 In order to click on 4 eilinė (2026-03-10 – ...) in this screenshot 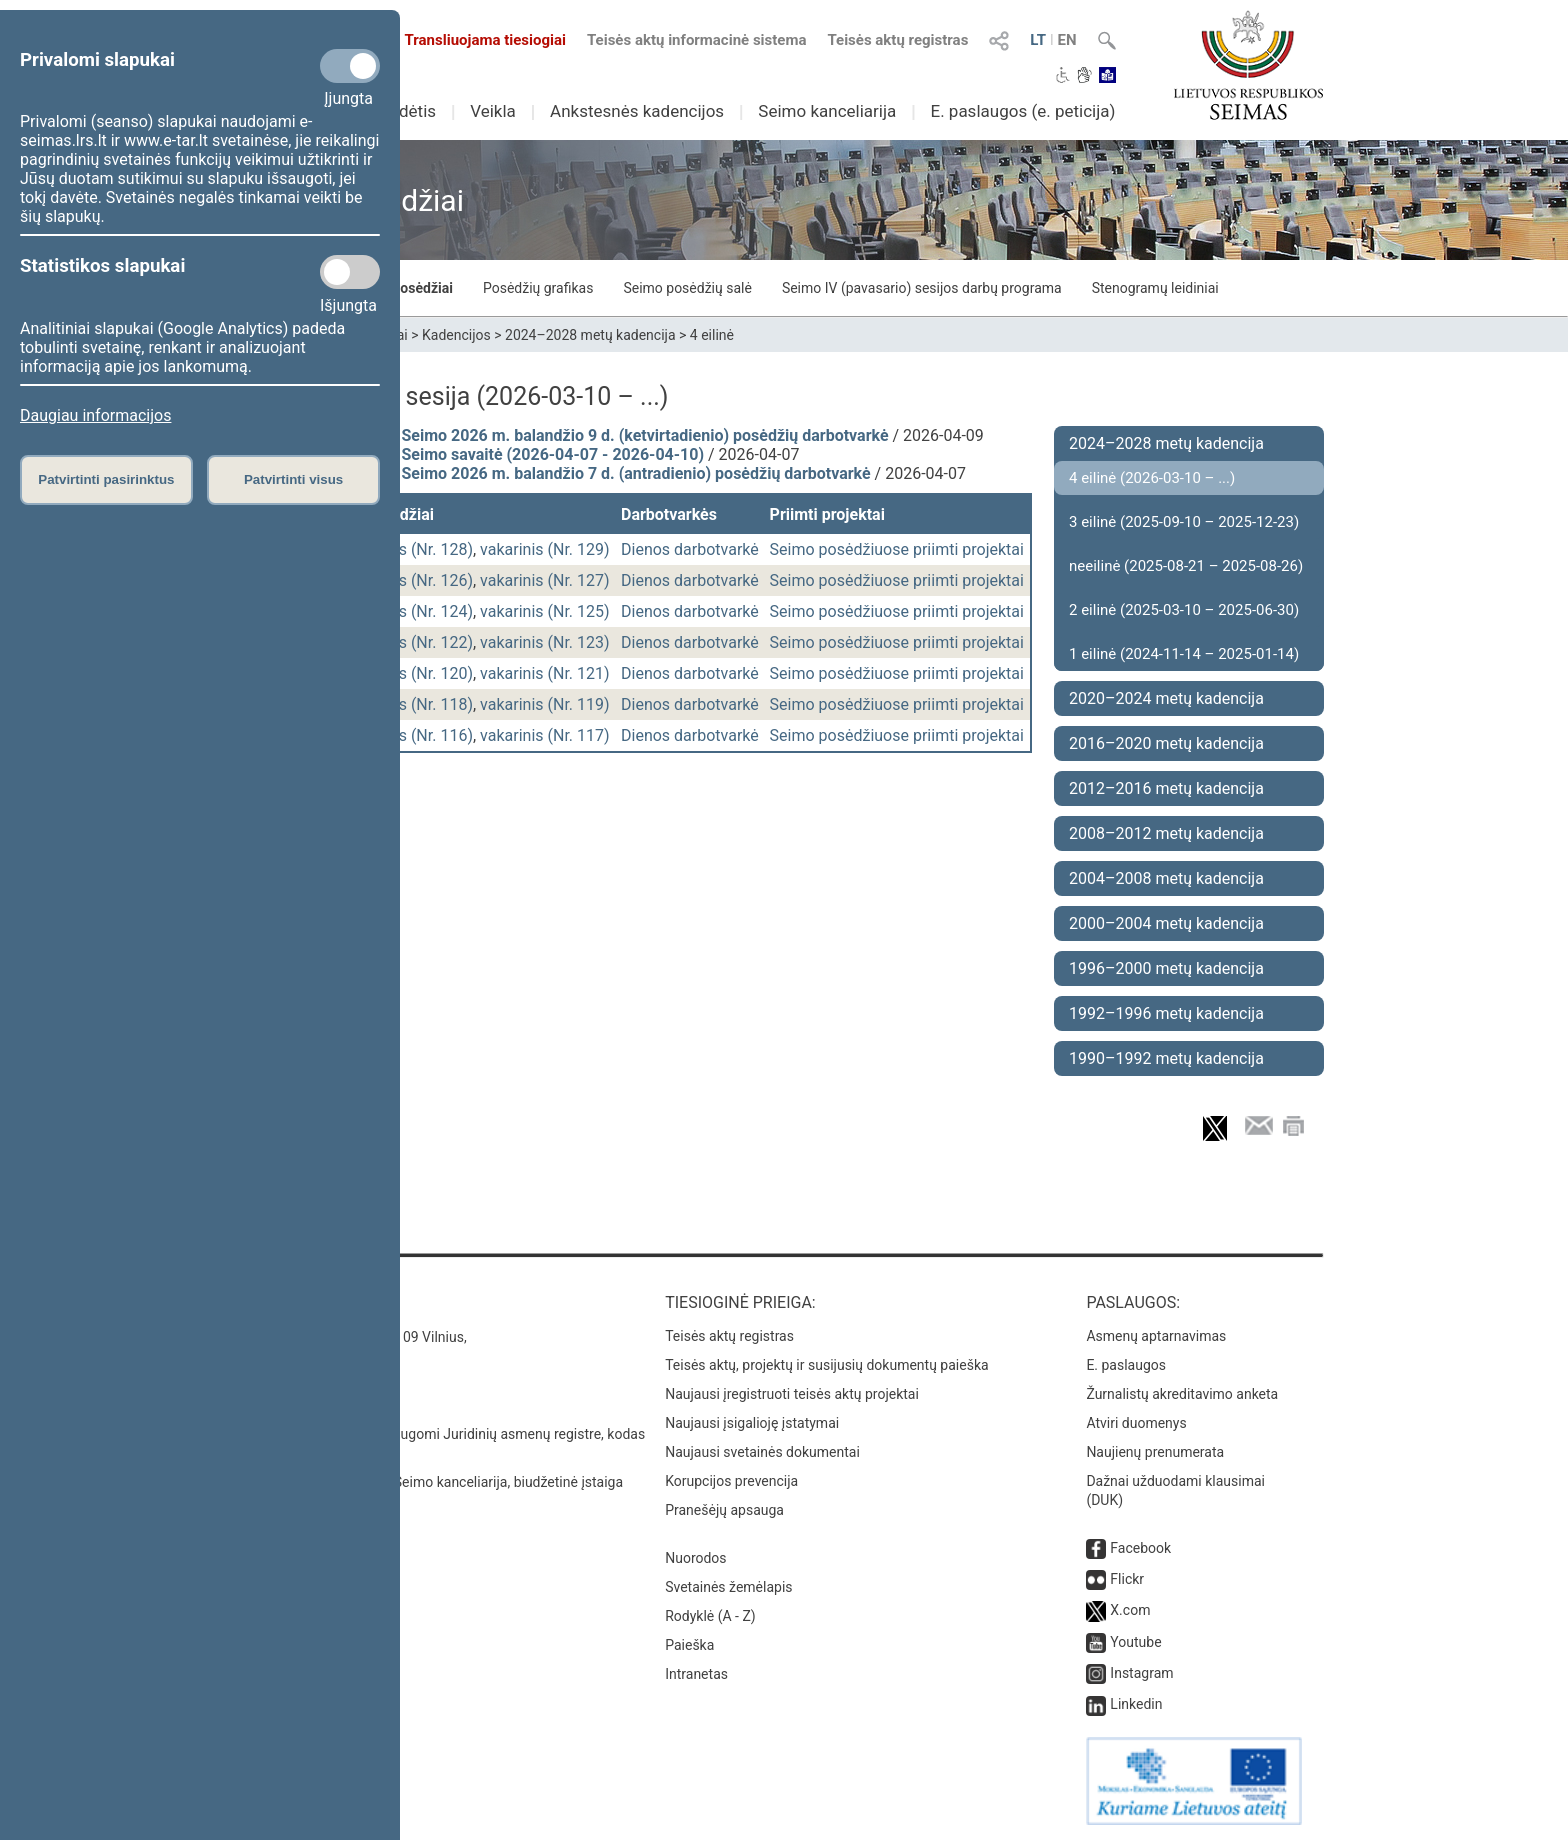, I will do `click(1152, 478)`.